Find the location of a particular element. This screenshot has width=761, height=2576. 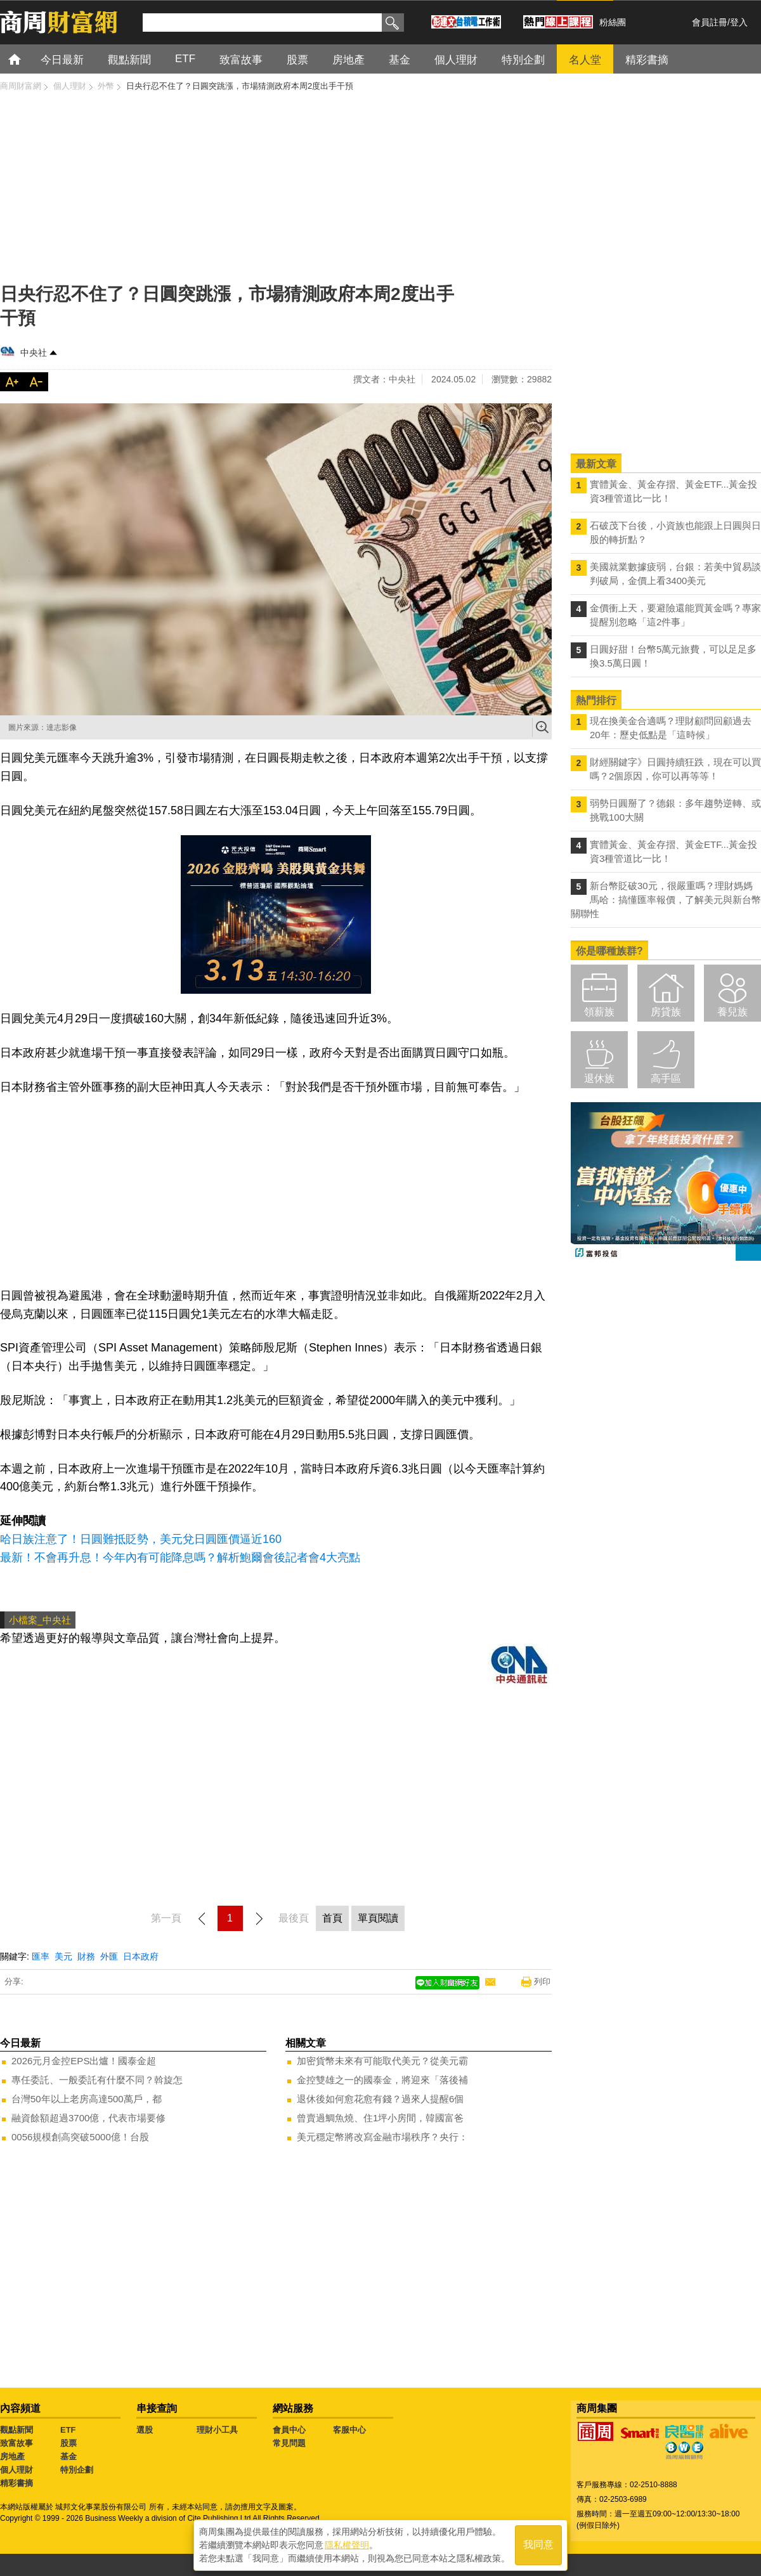

粉絲團 is located at coordinates (612, 22).